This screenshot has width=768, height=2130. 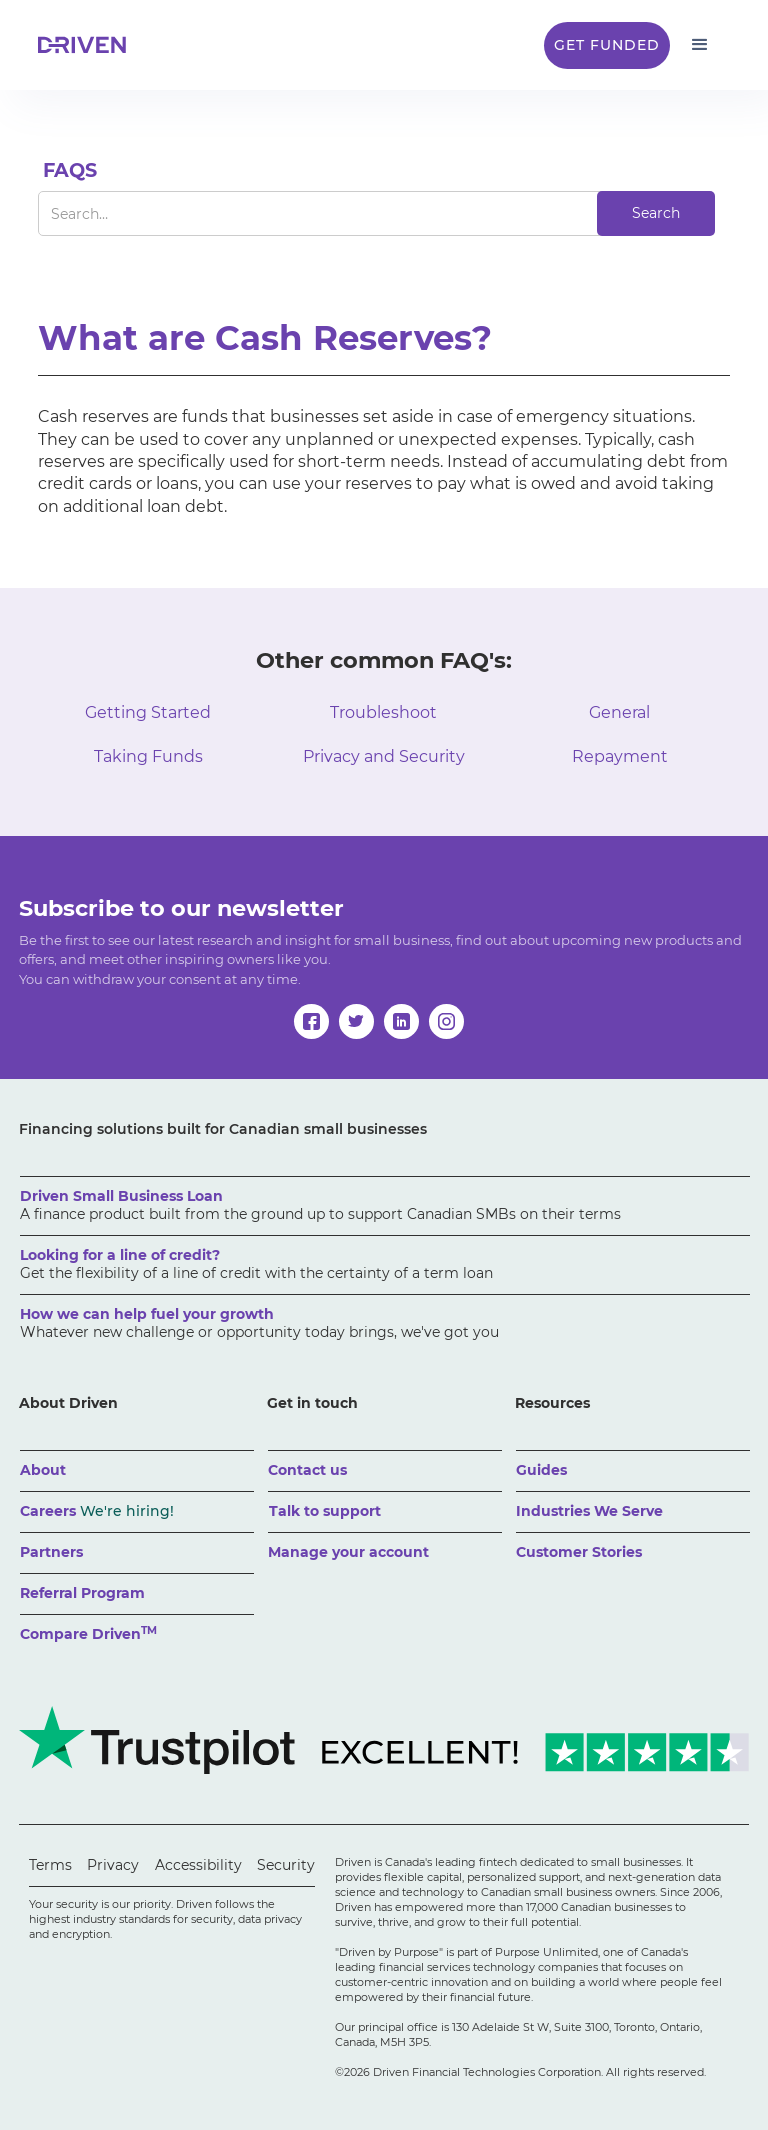 What do you see at coordinates (286, 1865) in the screenshot?
I see `Security` at bounding box center [286, 1865].